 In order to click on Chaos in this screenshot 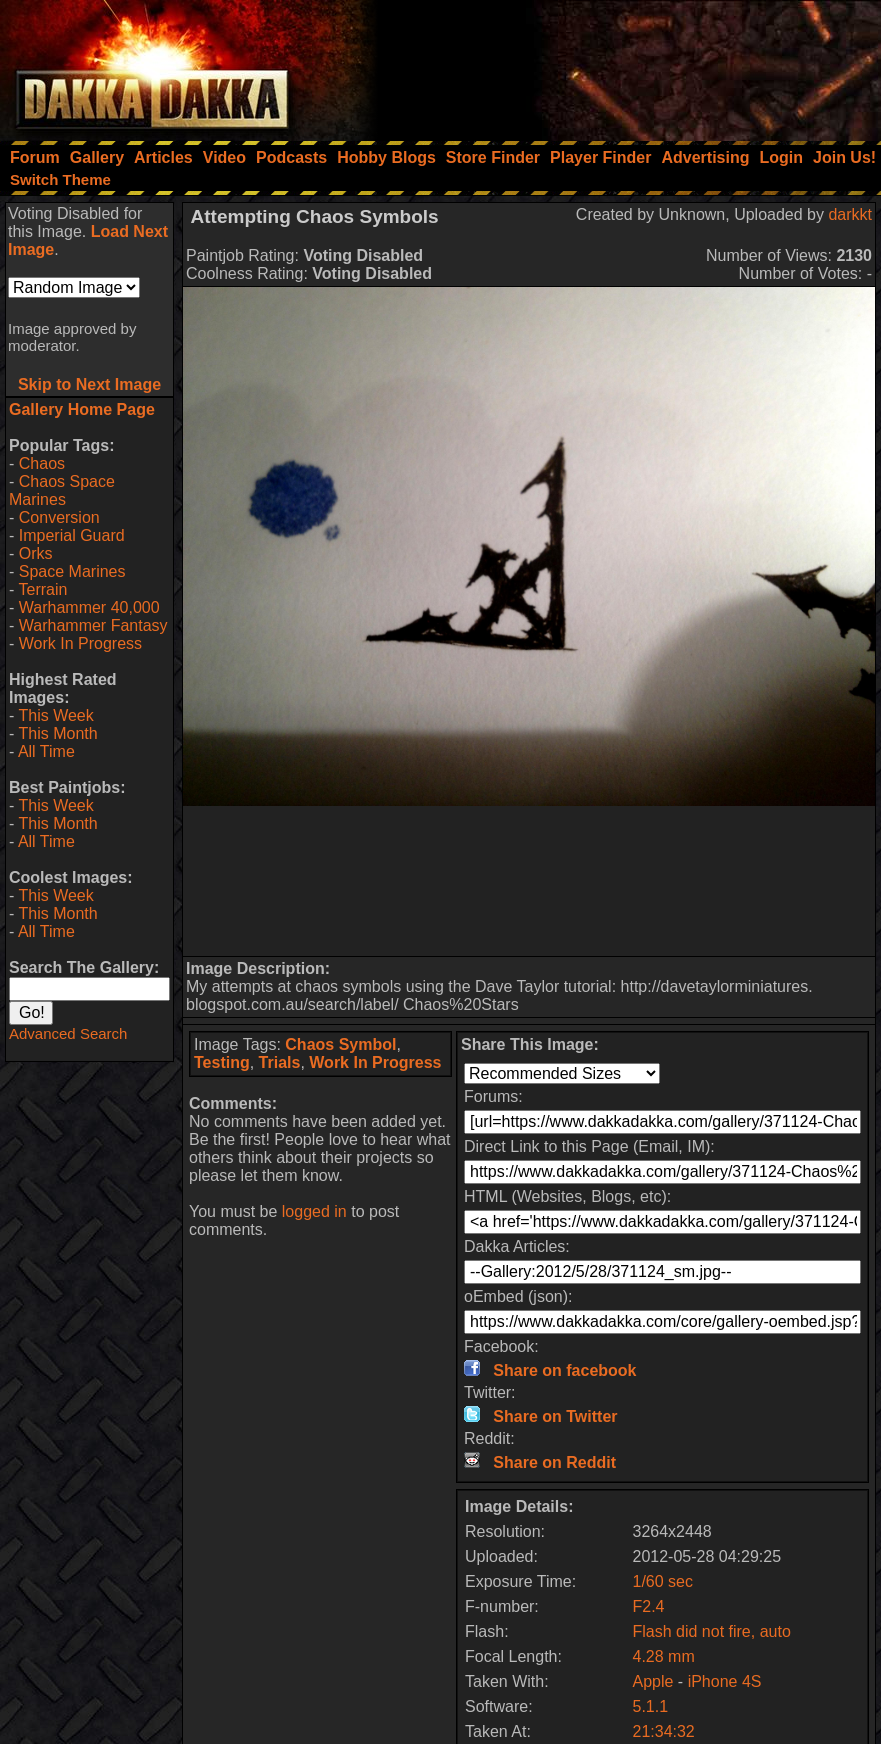, I will do `click(42, 463)`.